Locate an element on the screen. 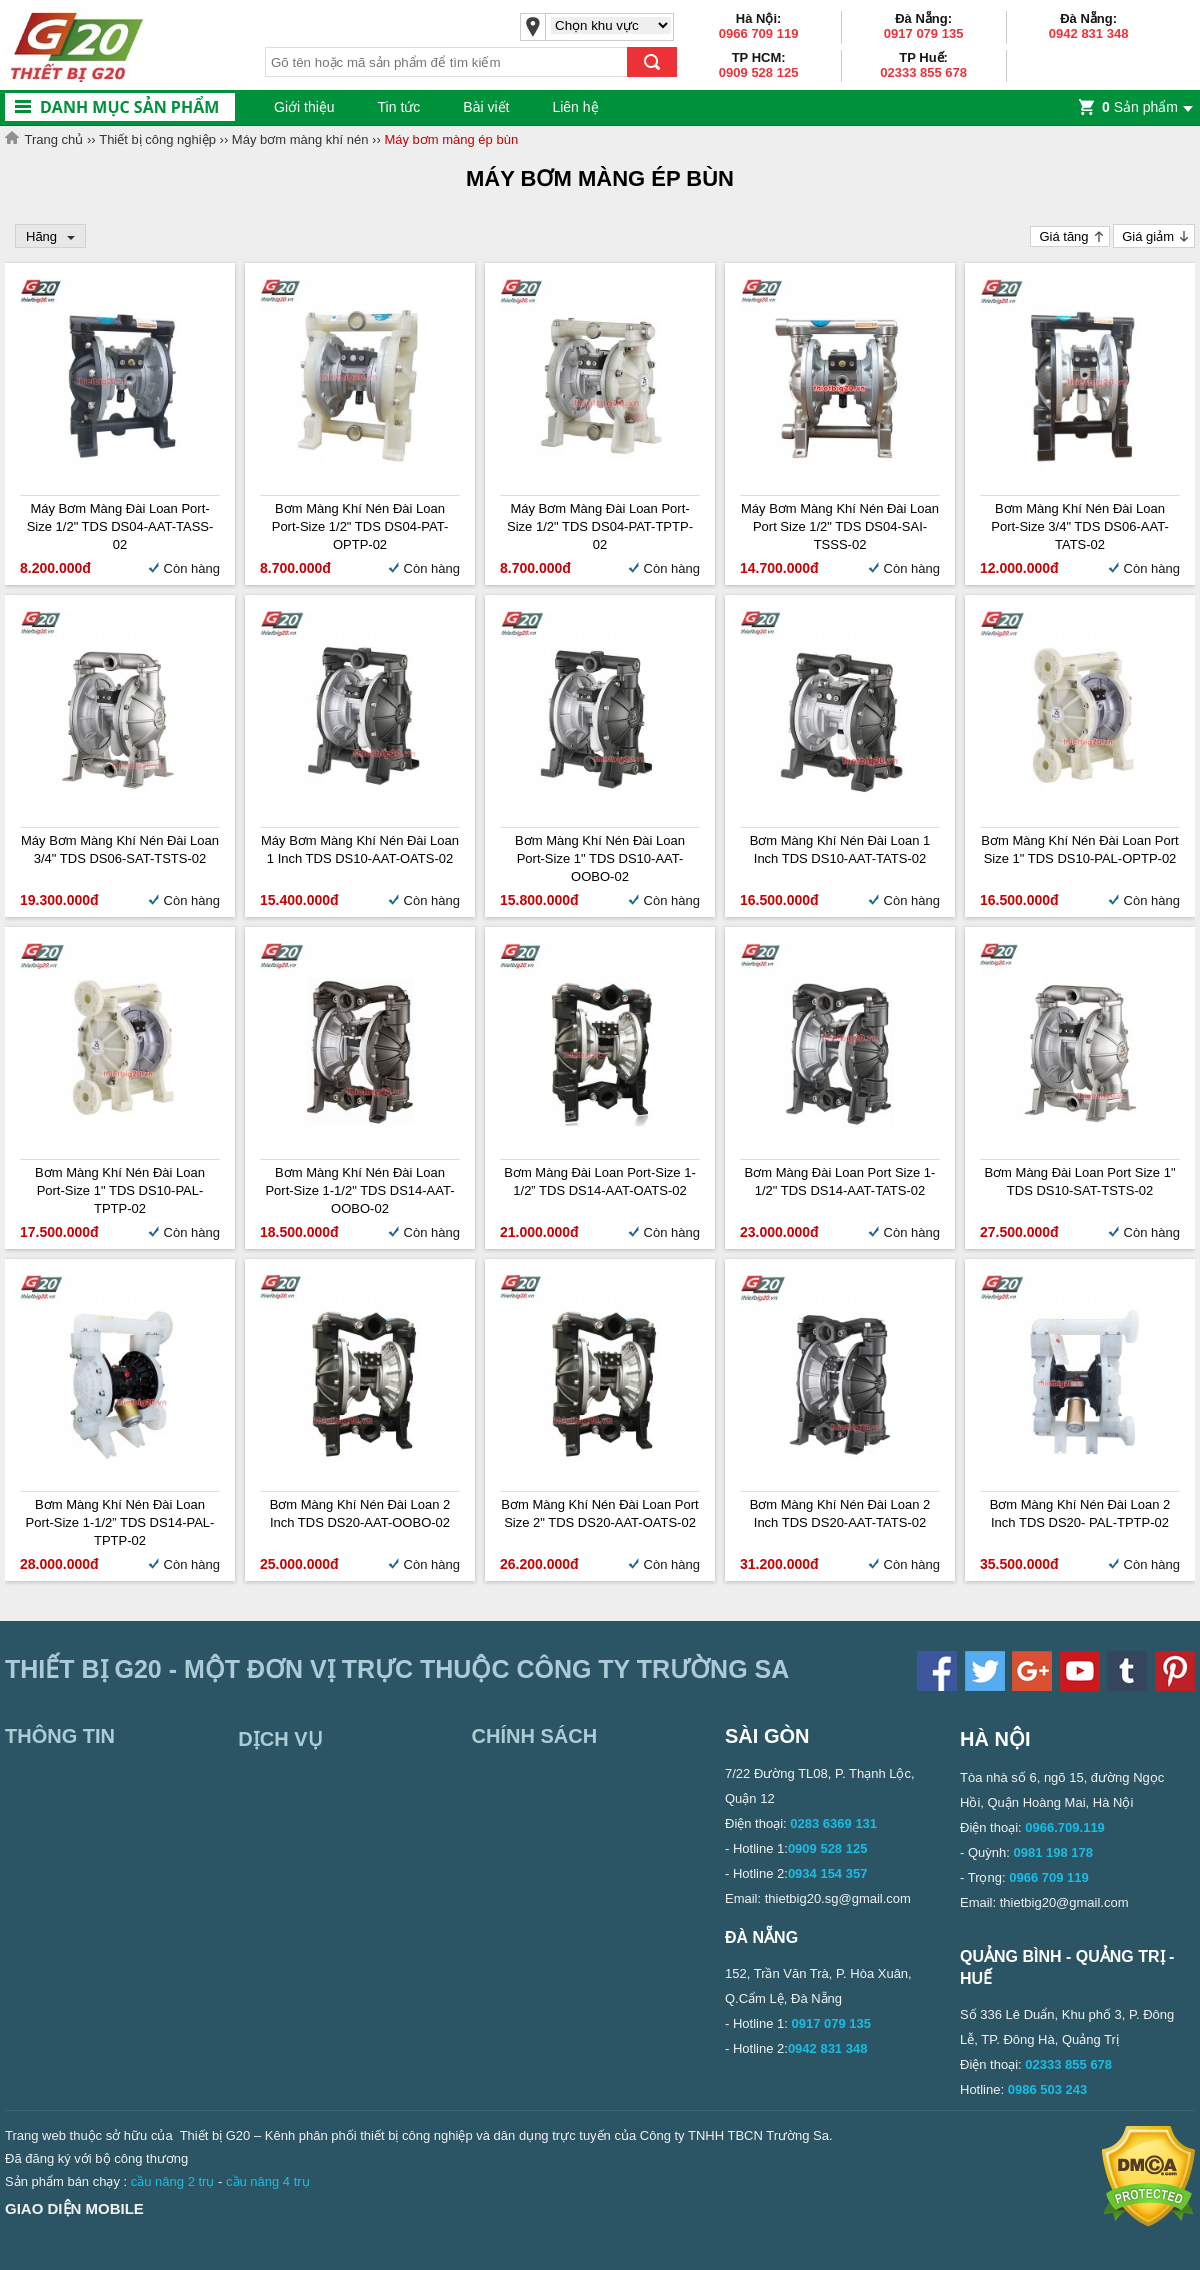 Image resolution: width=1200 pixels, height=2270 pixels. Bơm màng Đài Loan Port-size 1-1/2” TDS DS14-AAT-OATS-02 is located at coordinates (600, 1181).